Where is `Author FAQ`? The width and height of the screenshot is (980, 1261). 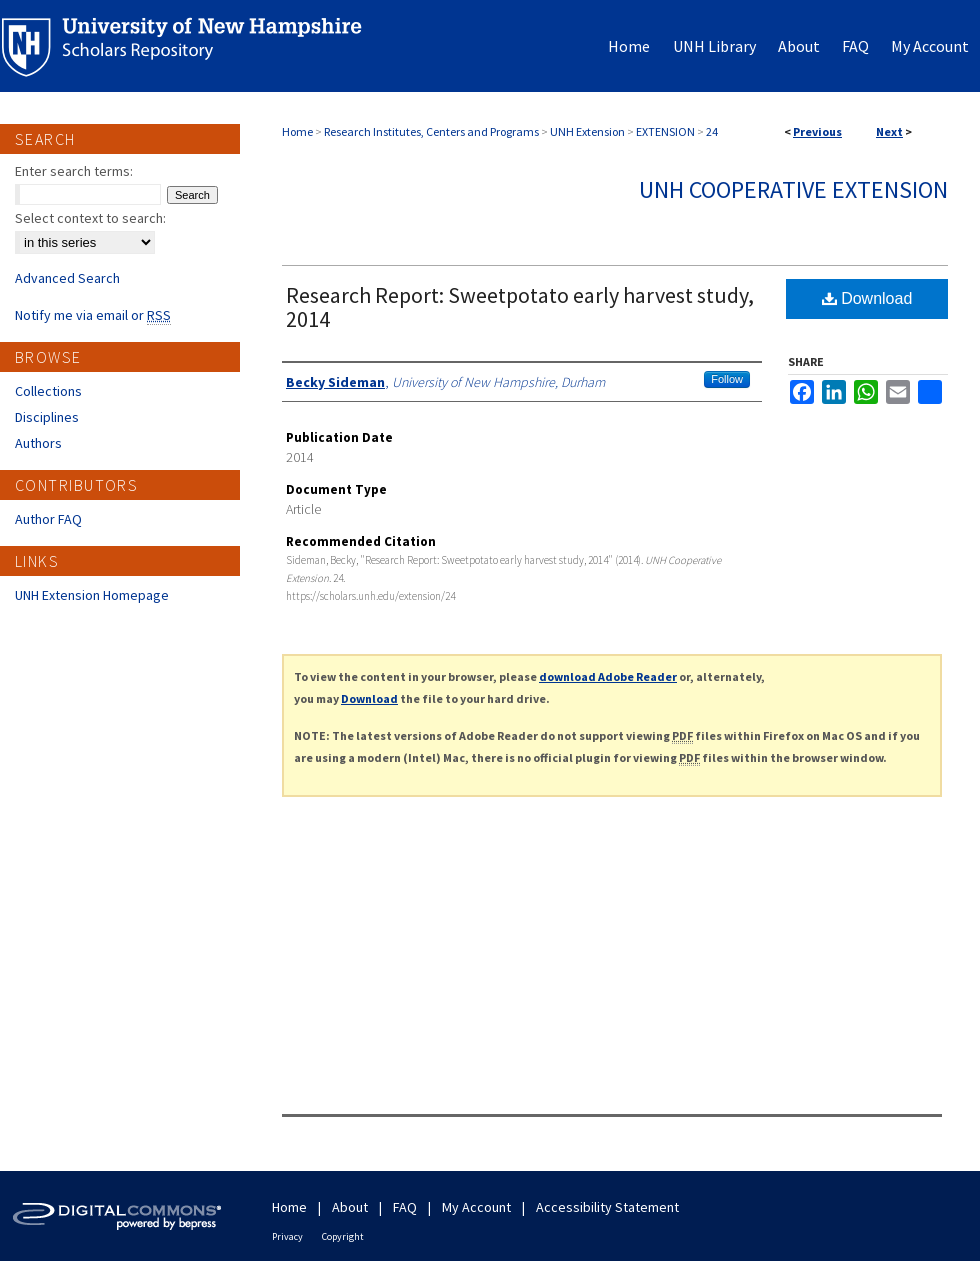
Author FAQ is located at coordinates (48, 519).